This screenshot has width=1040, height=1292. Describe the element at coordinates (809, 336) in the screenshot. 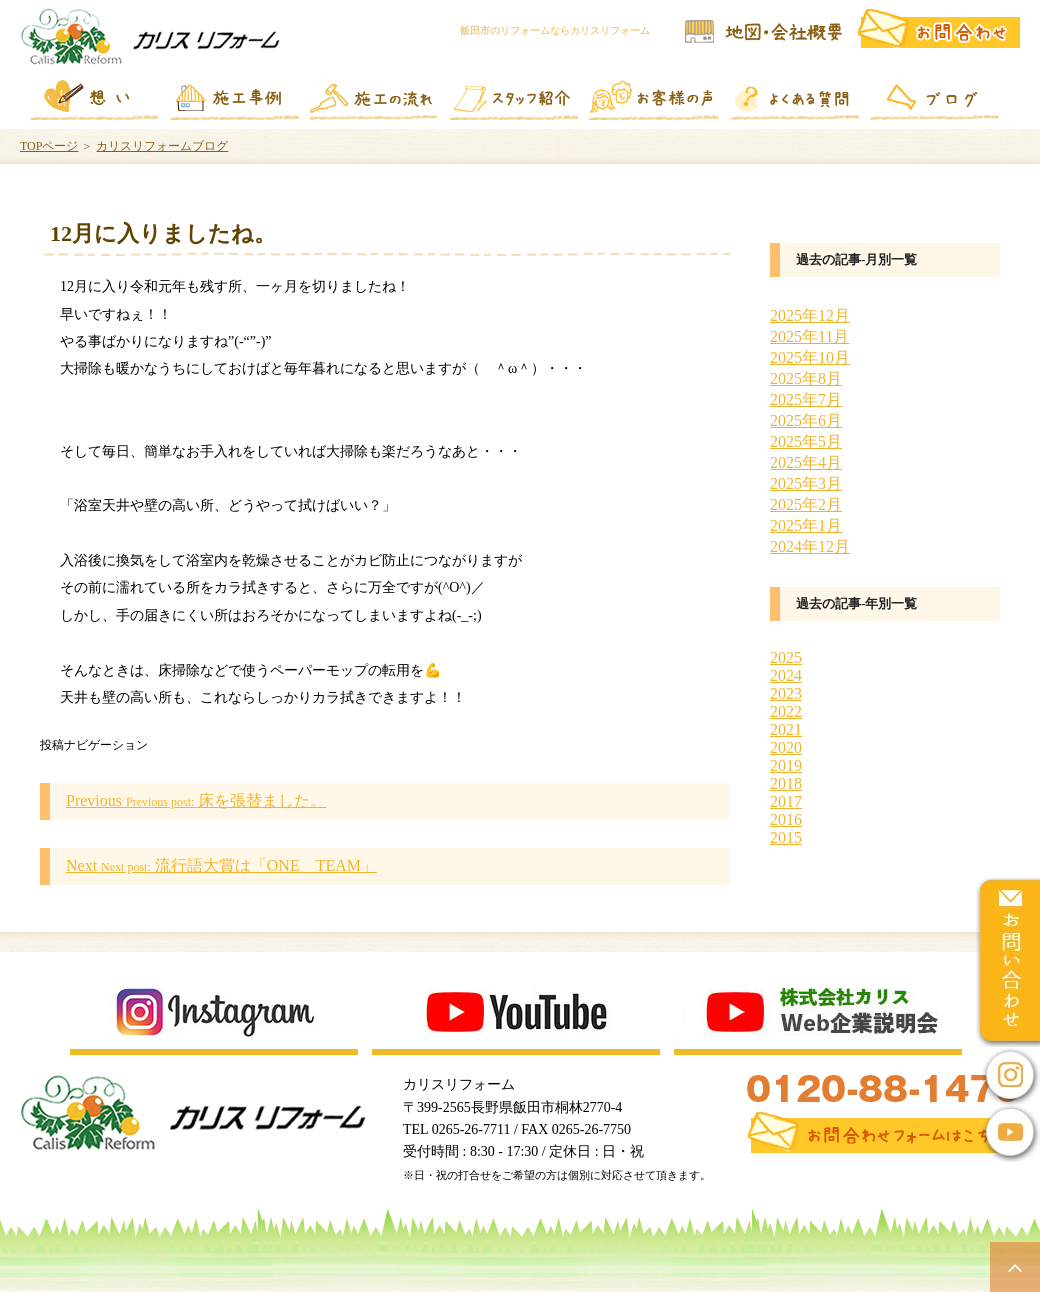

I see `2025年11月` at that location.